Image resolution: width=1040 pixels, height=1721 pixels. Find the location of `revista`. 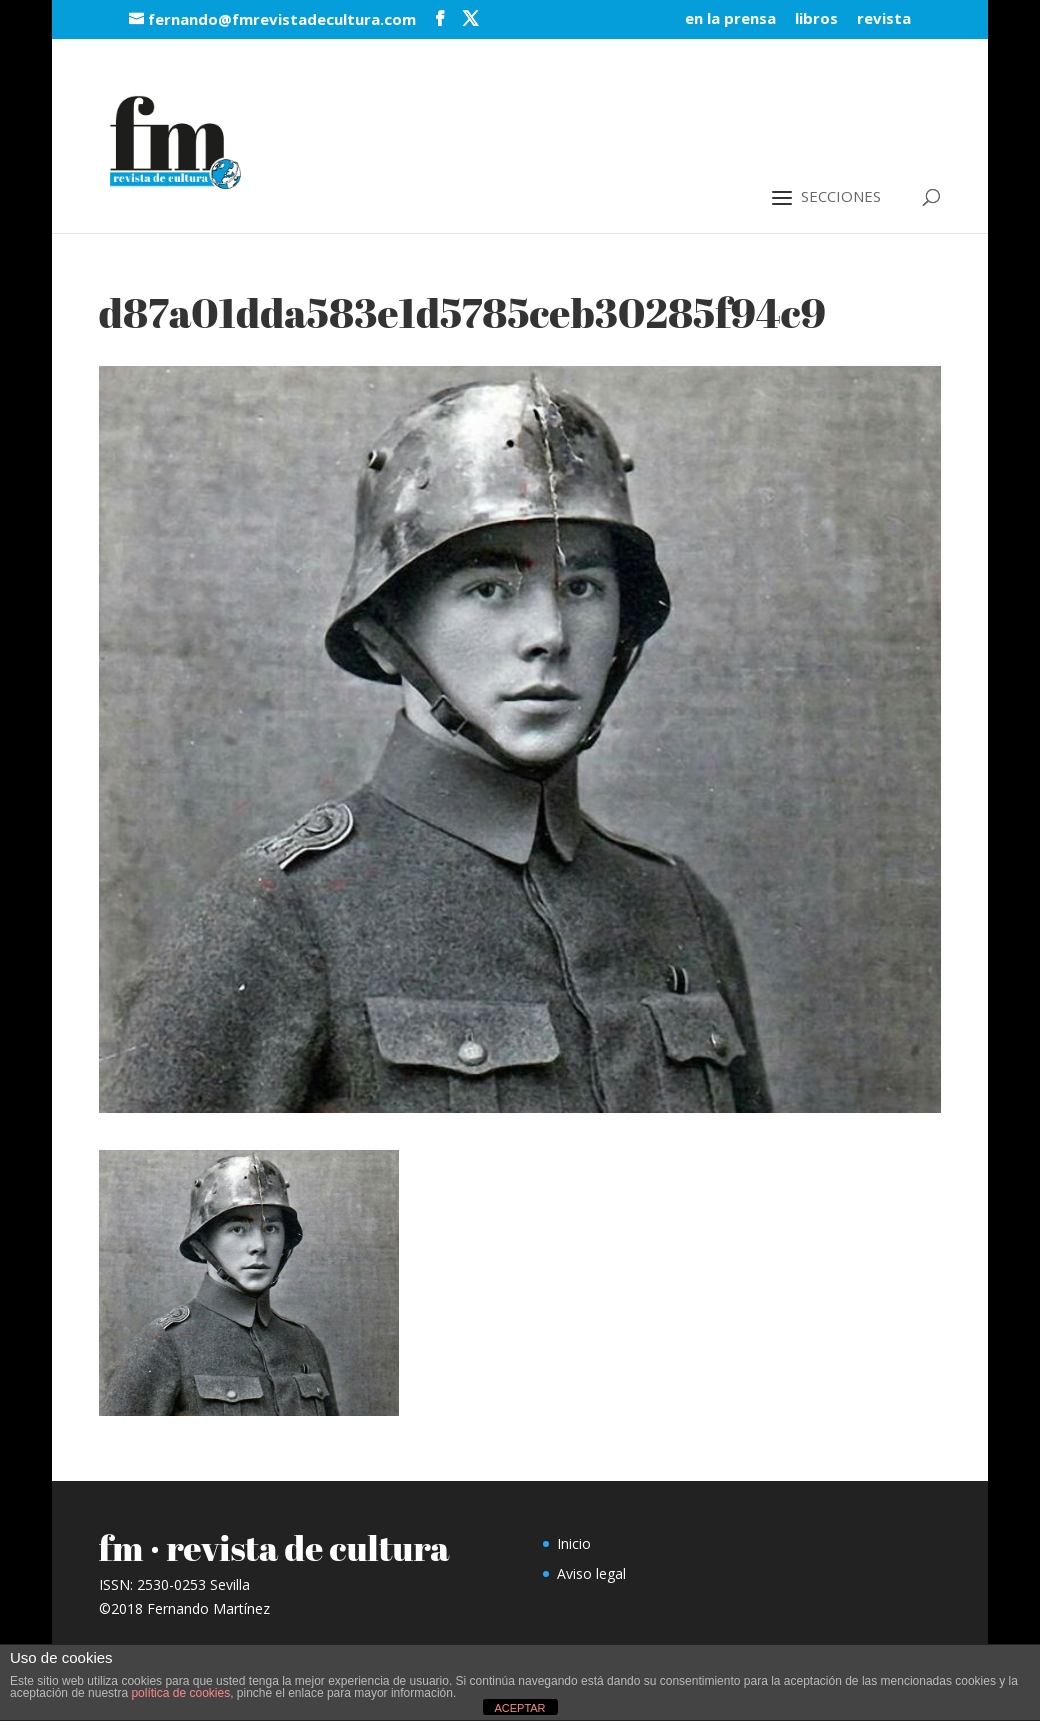

revista is located at coordinates (884, 19).